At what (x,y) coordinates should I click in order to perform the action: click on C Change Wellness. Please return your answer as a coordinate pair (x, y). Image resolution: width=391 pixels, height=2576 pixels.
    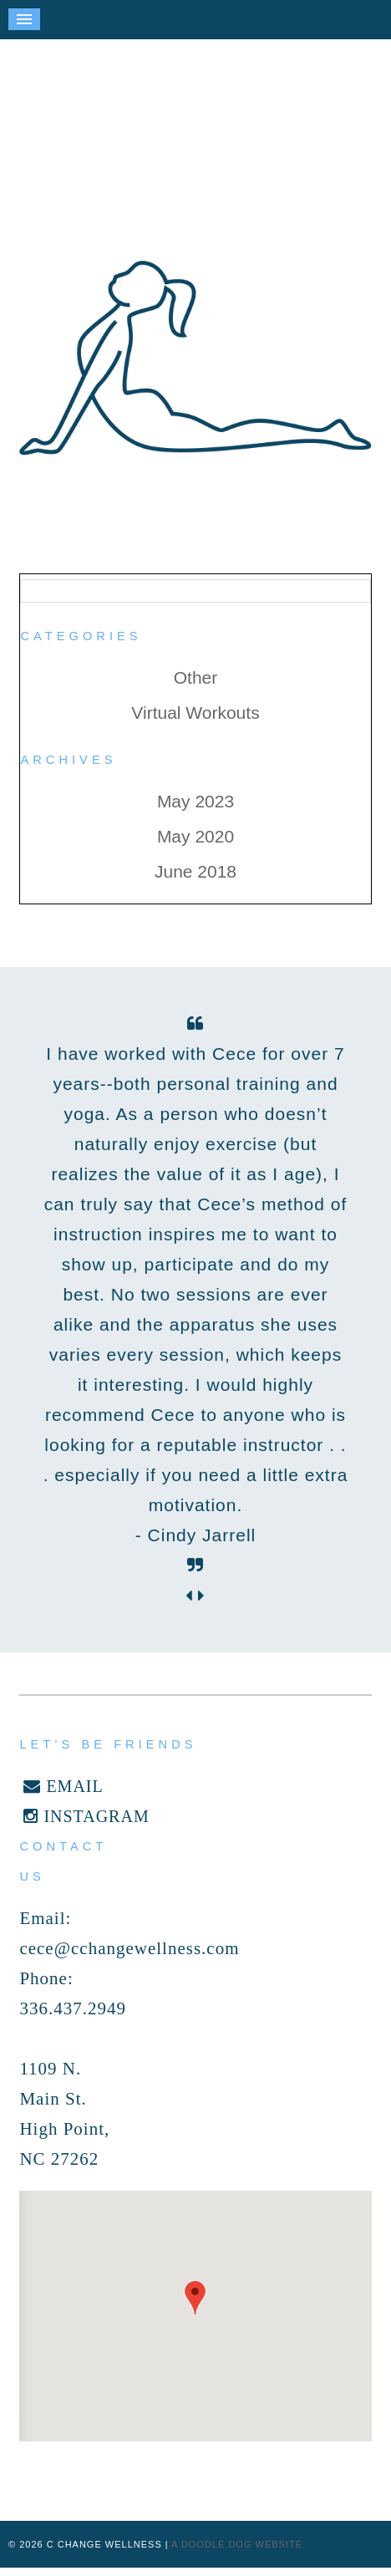
    Looking at the image, I should click on (195, 137).